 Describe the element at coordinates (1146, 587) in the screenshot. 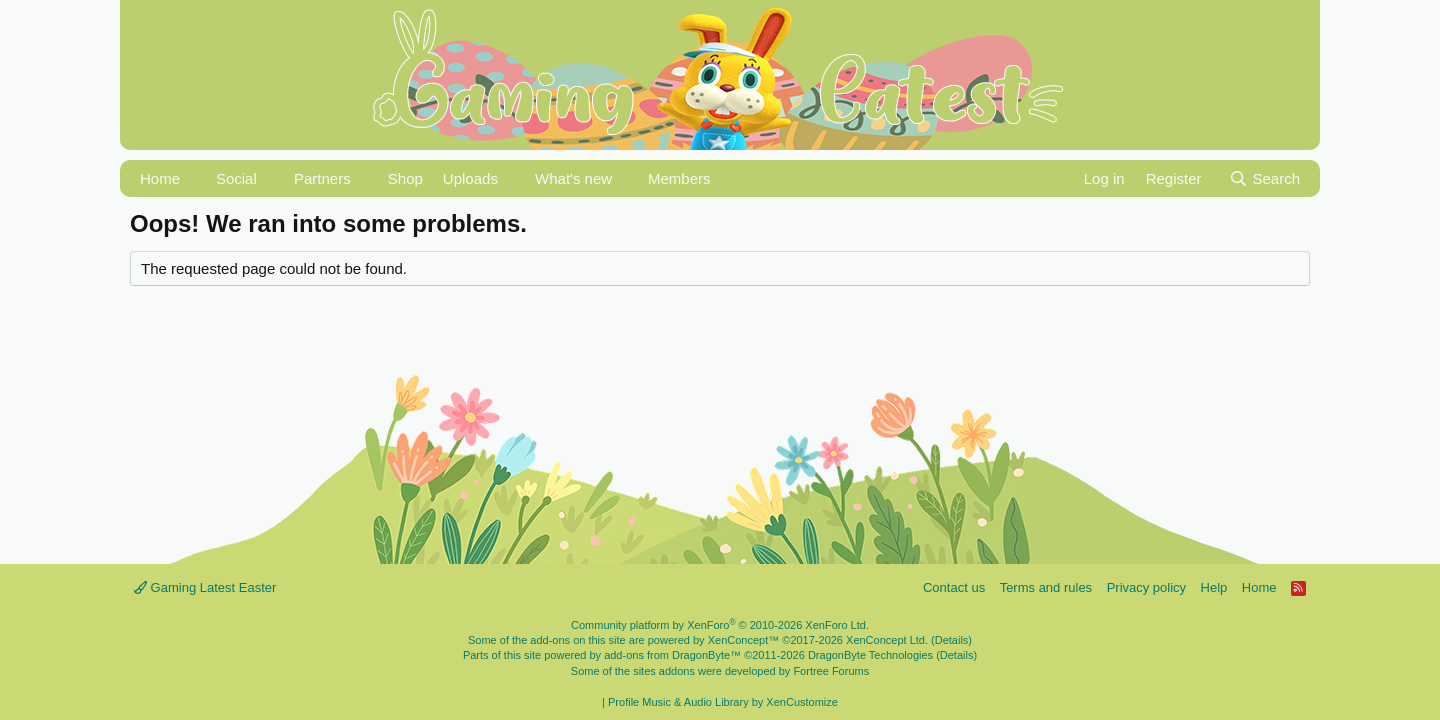

I see `Privacy policy` at that location.